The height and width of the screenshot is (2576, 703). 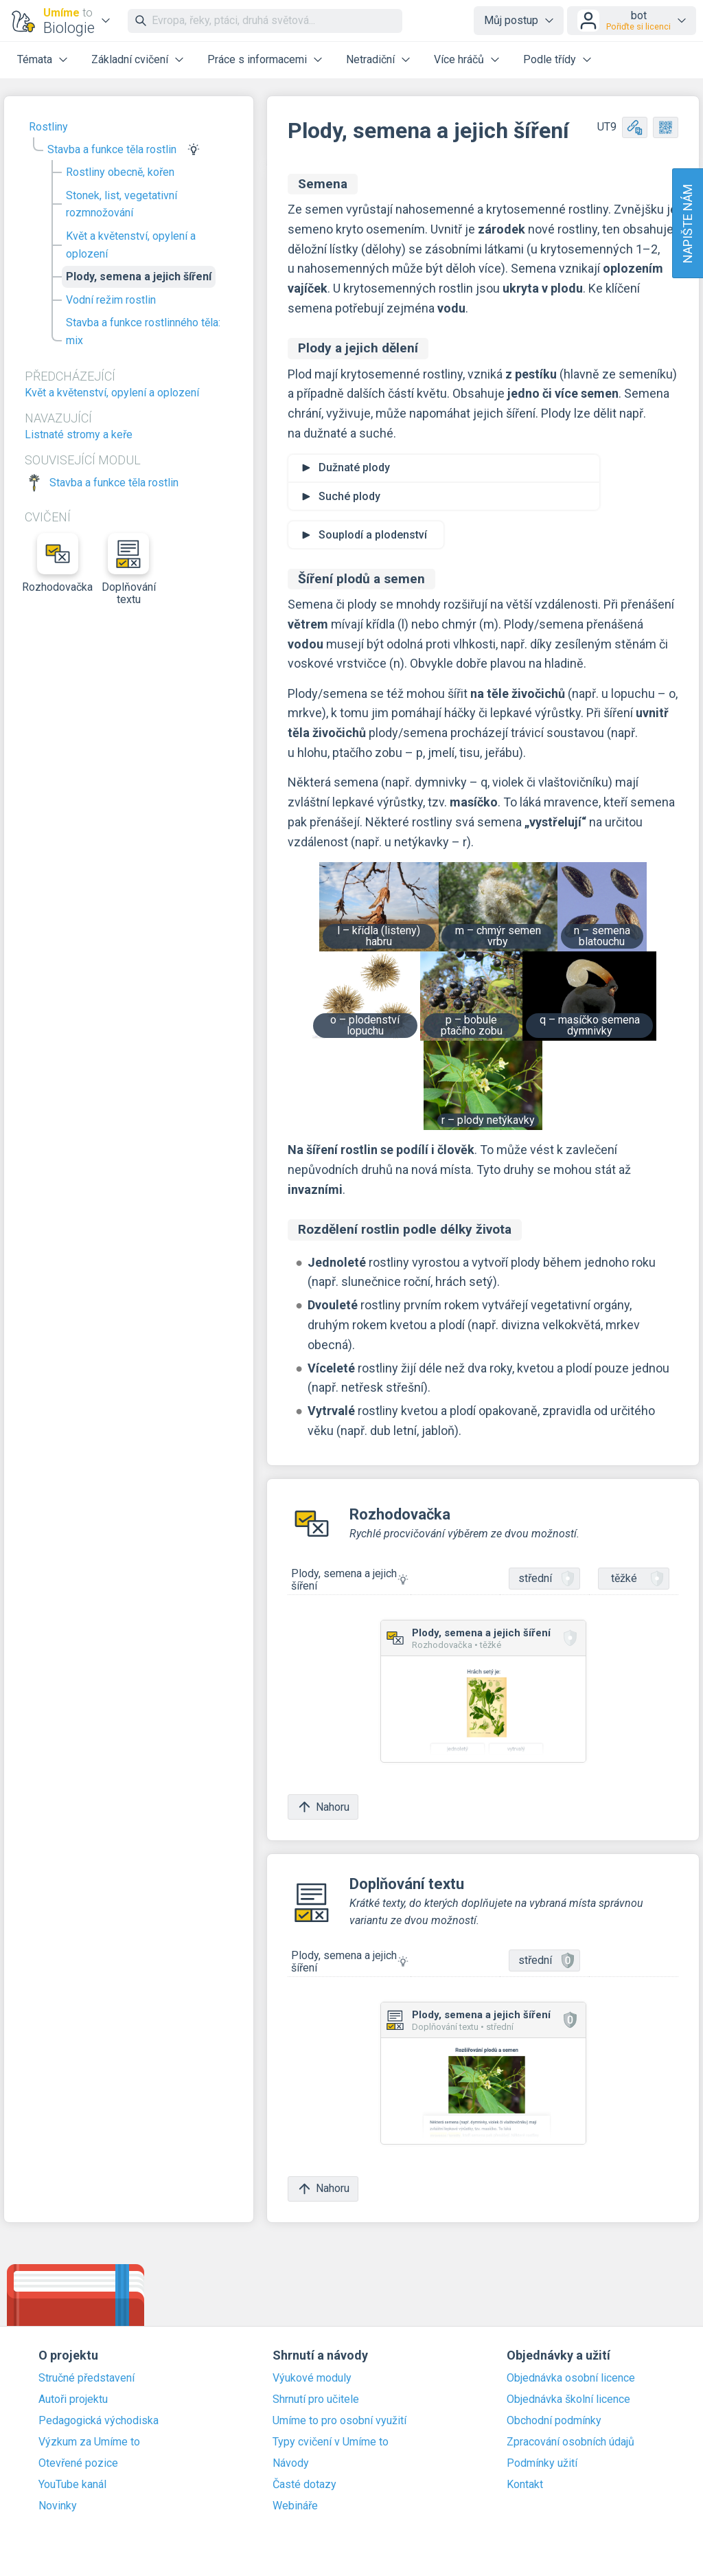 I want to click on Rozhodovačka, so click(x=58, y=563).